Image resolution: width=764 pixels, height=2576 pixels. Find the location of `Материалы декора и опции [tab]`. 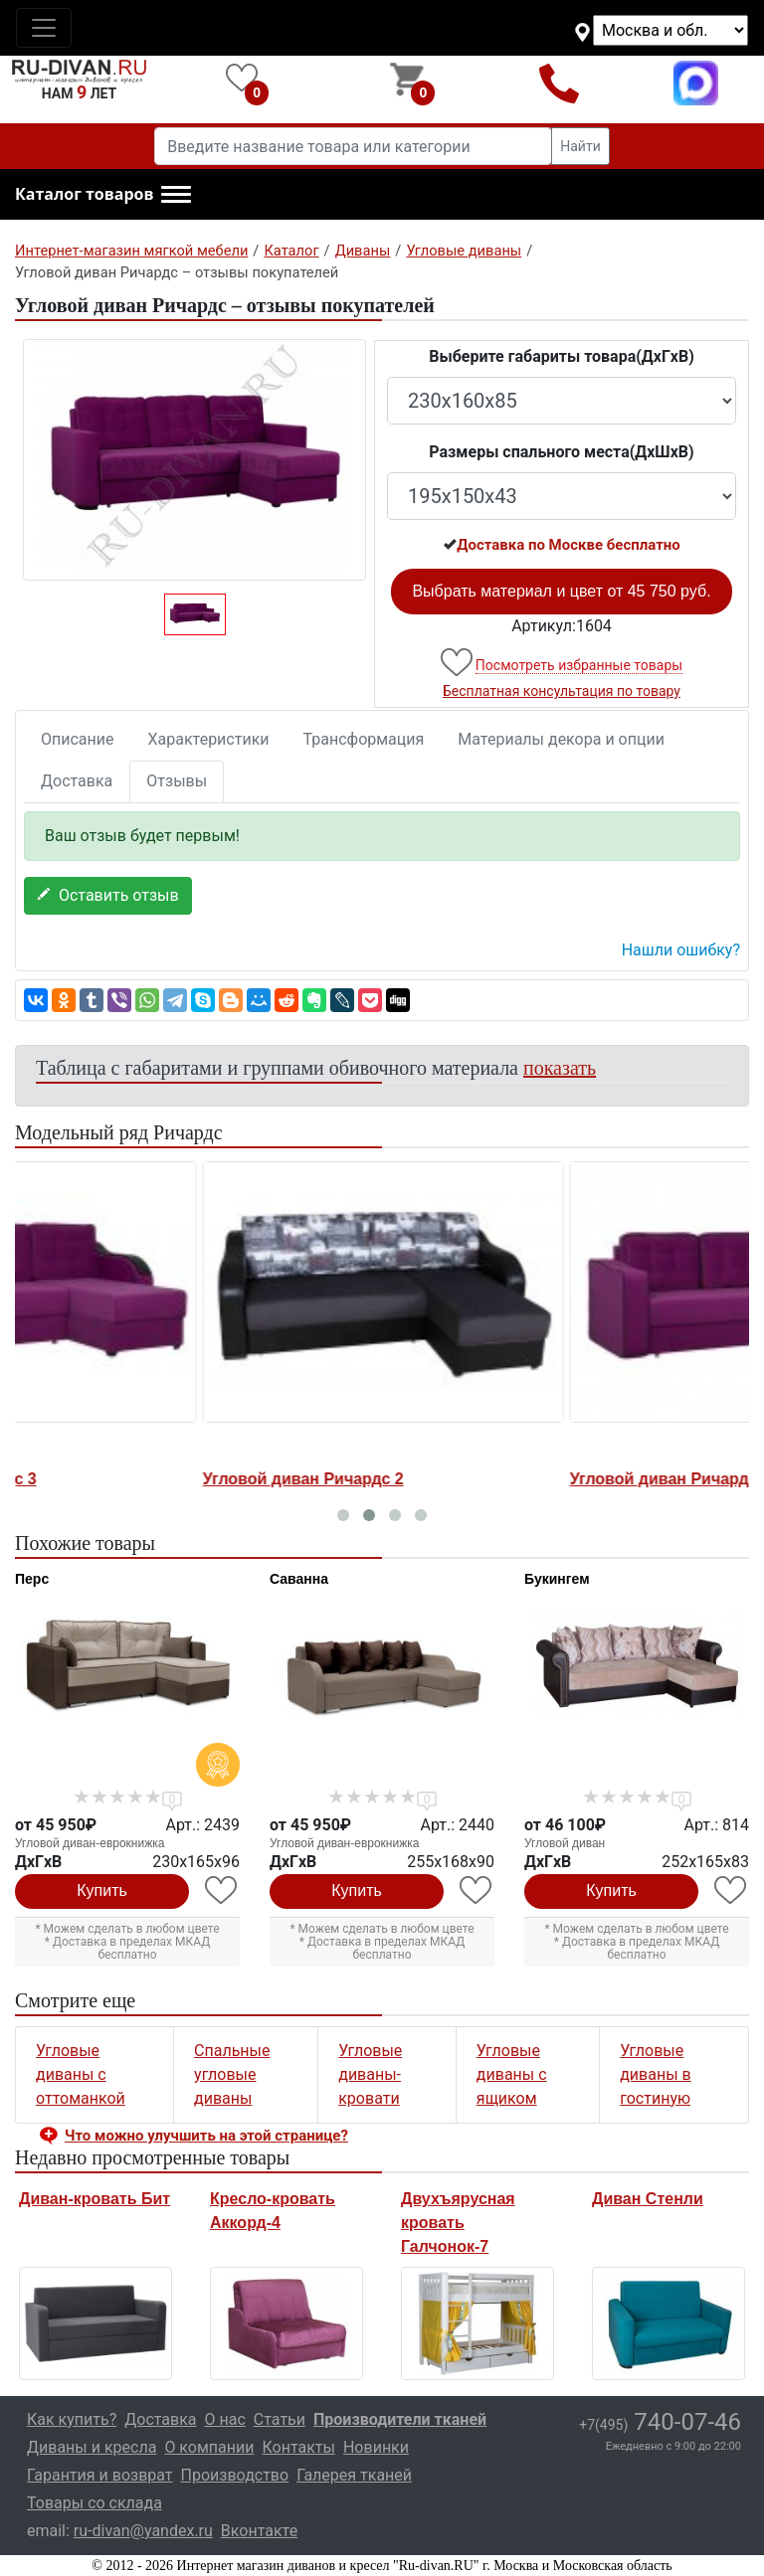

Материалы декора и опции [tab] is located at coordinates (561, 739).